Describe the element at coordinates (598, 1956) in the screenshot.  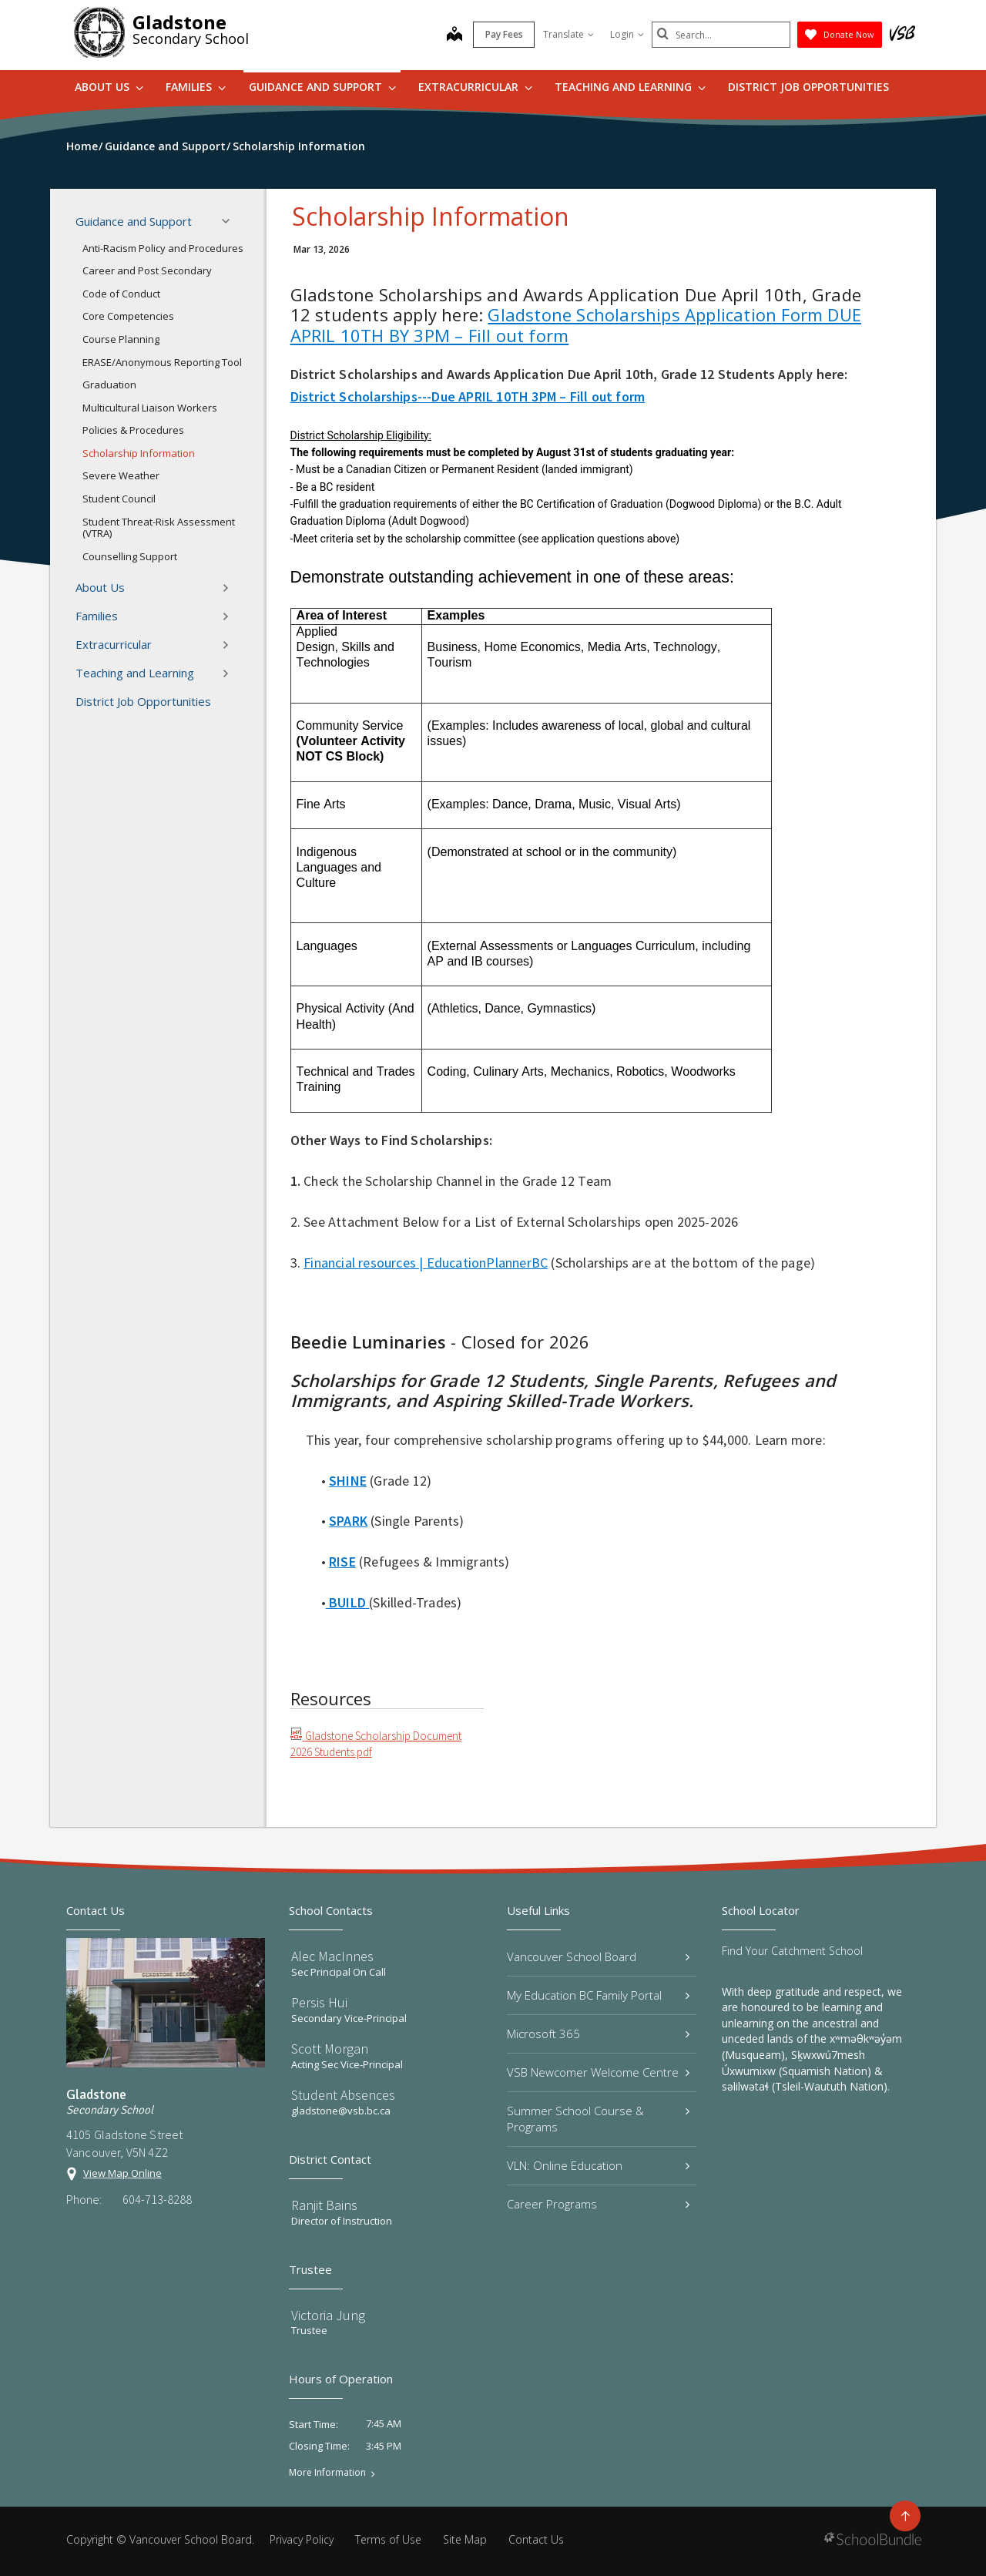
I see `Vancouver School Board` at that location.